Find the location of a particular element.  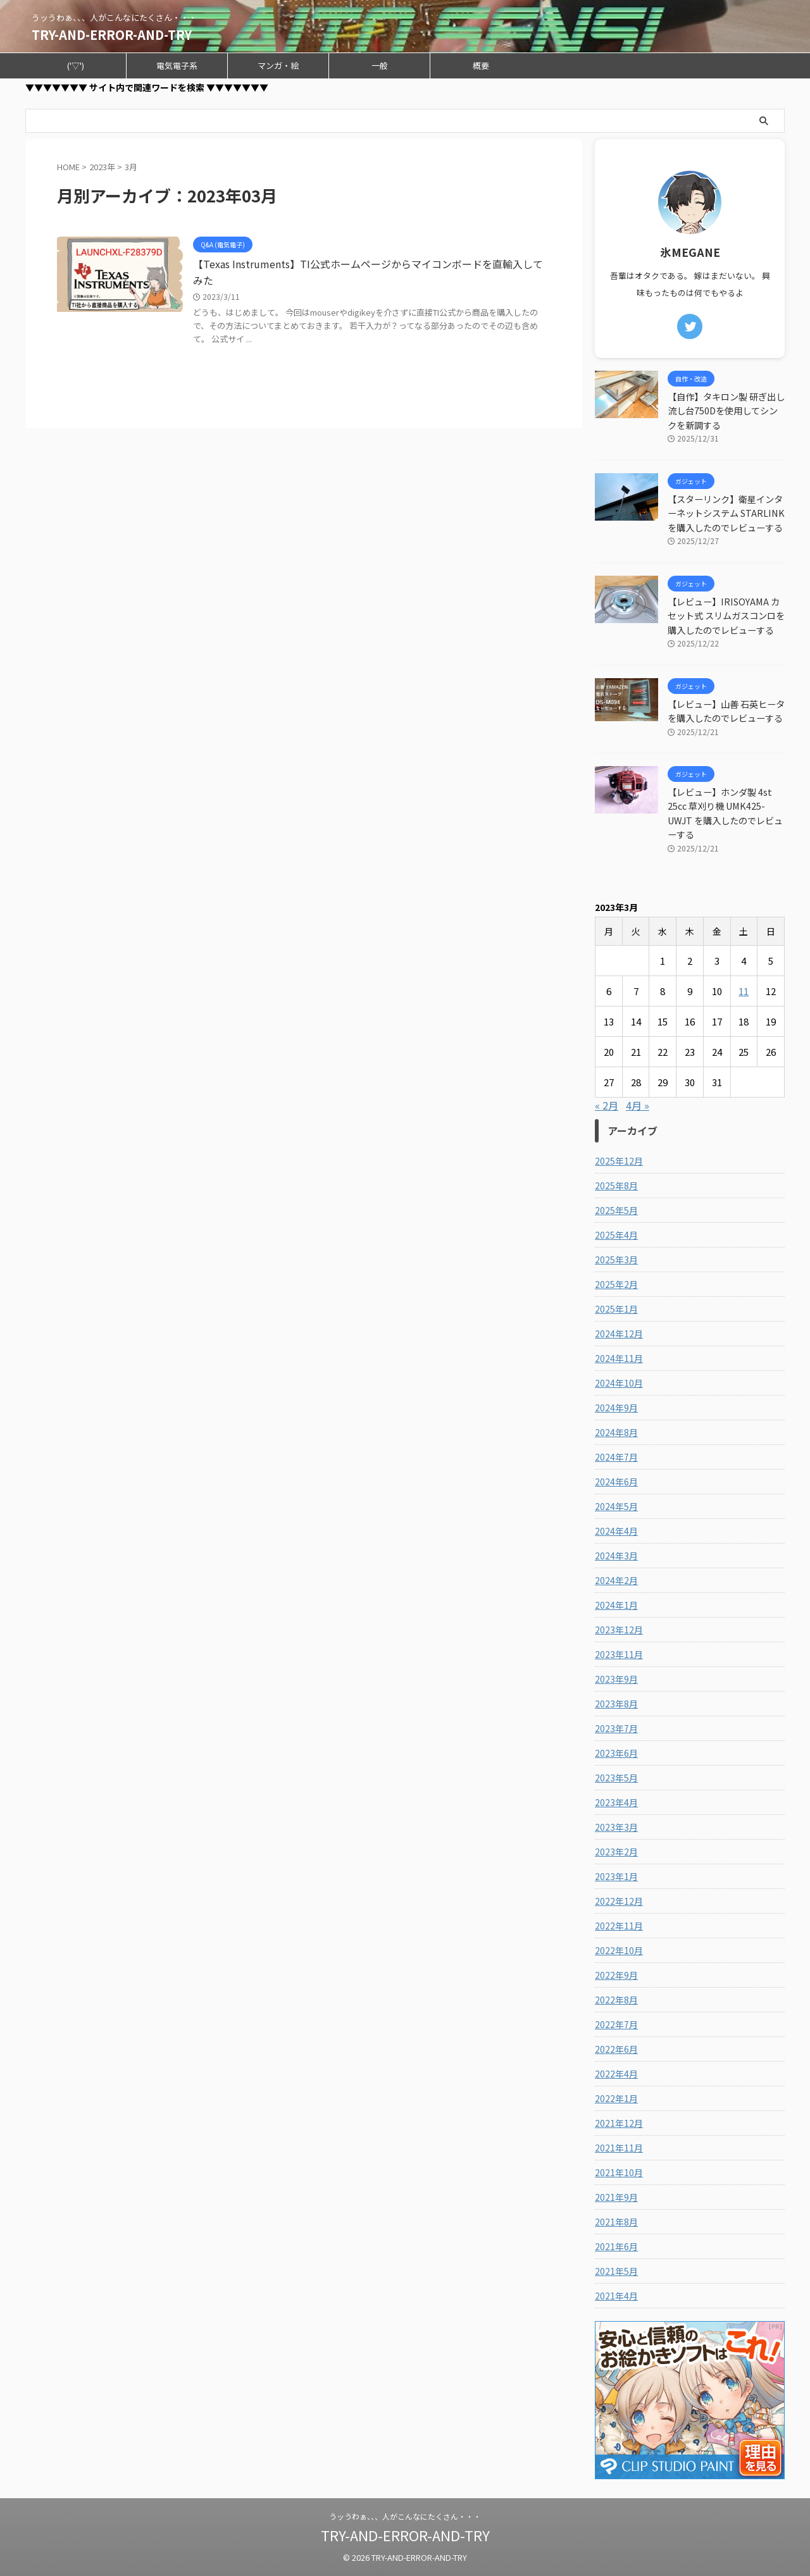

2021年6月 is located at coordinates (616, 2246).